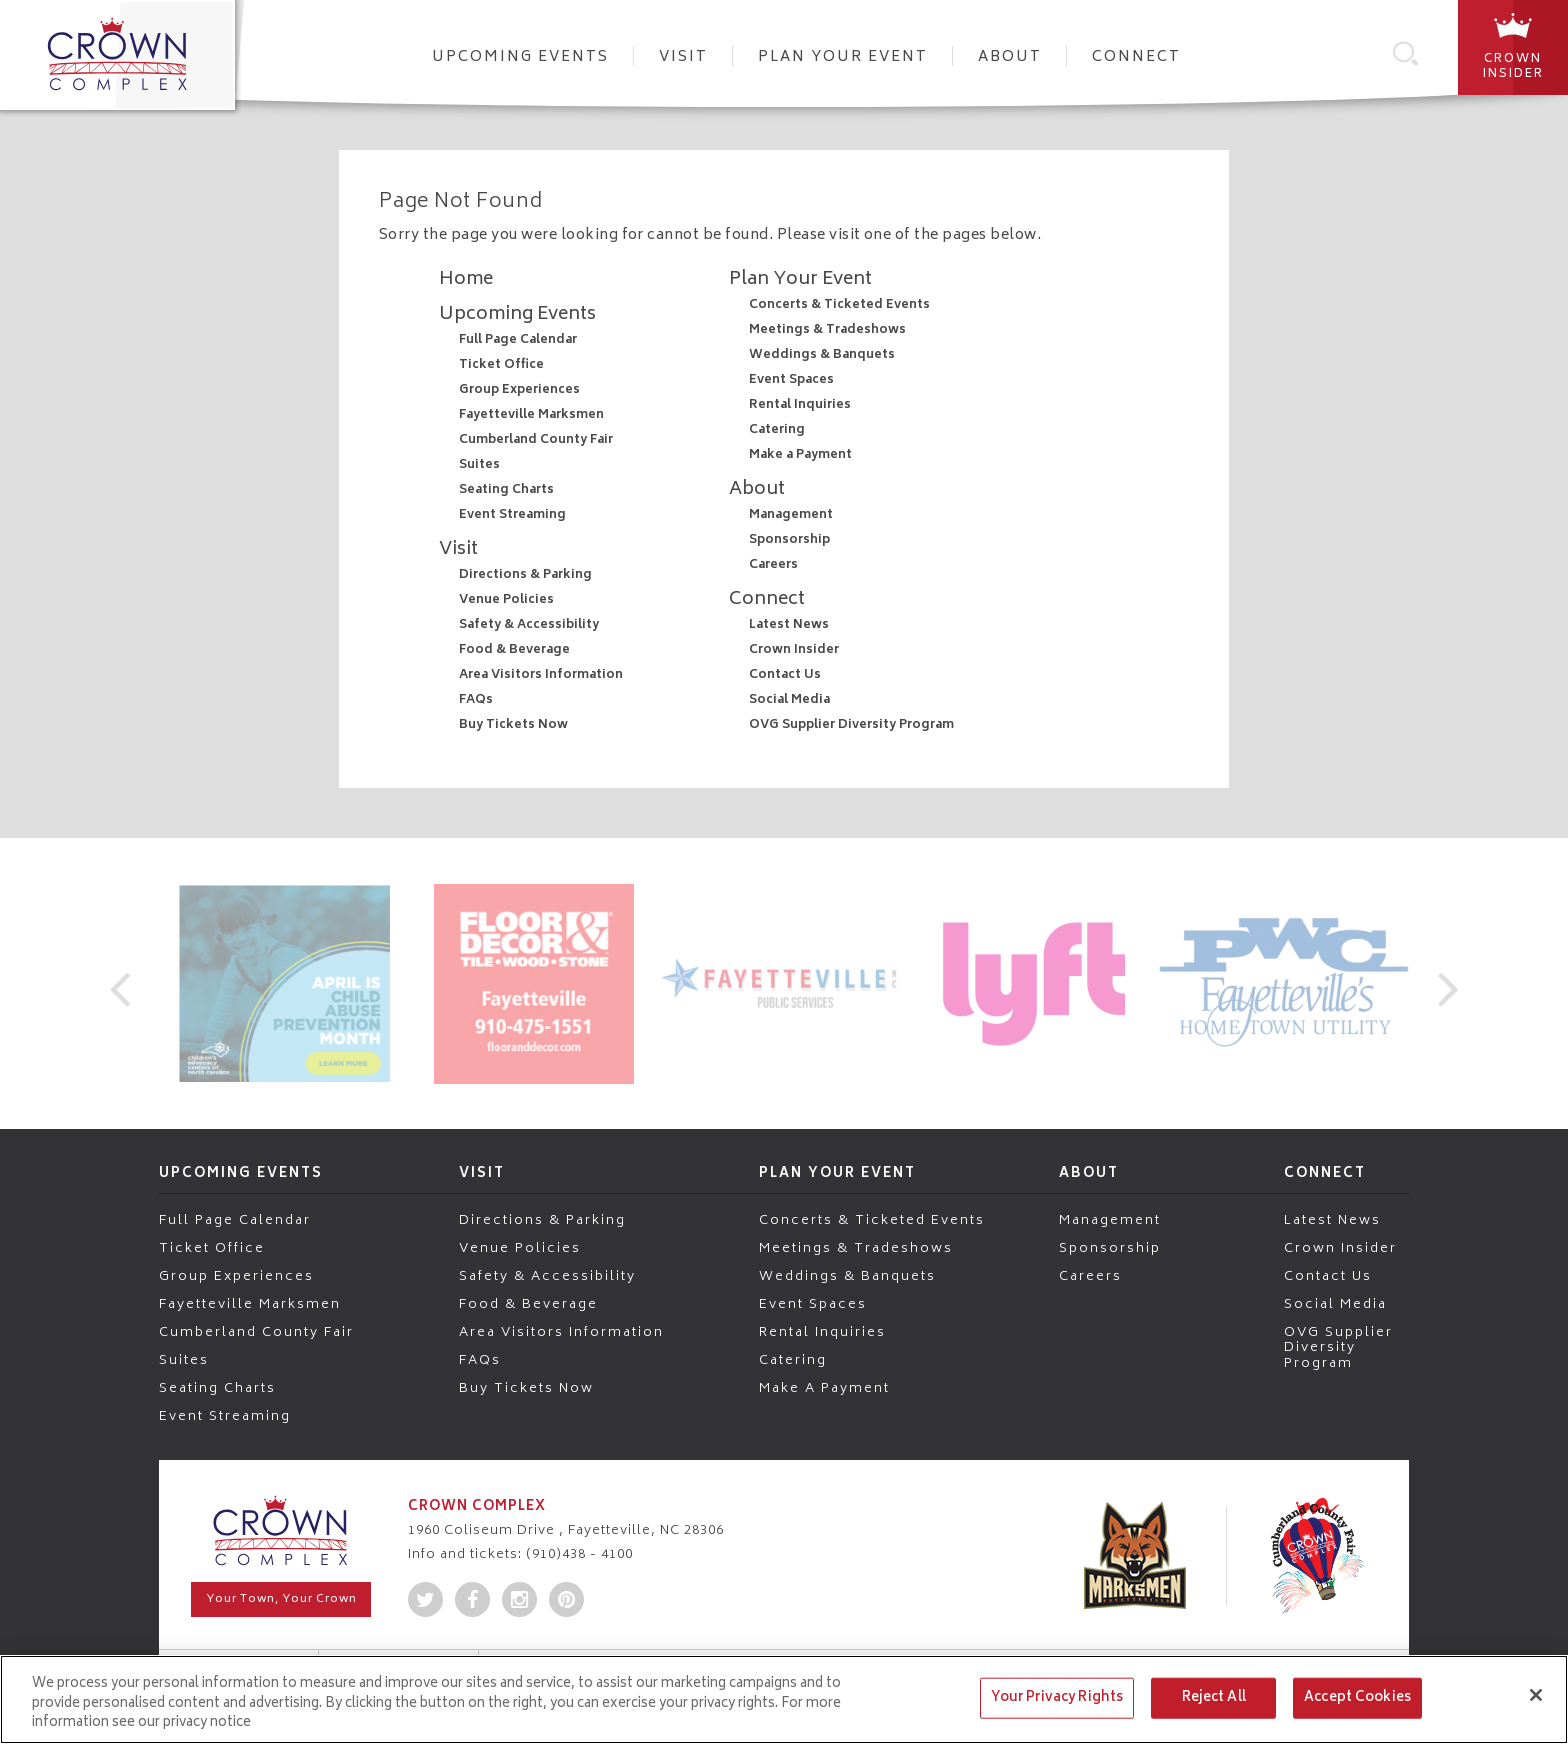 This screenshot has width=1568, height=1744. I want to click on Full Page Calendar, so click(518, 340).